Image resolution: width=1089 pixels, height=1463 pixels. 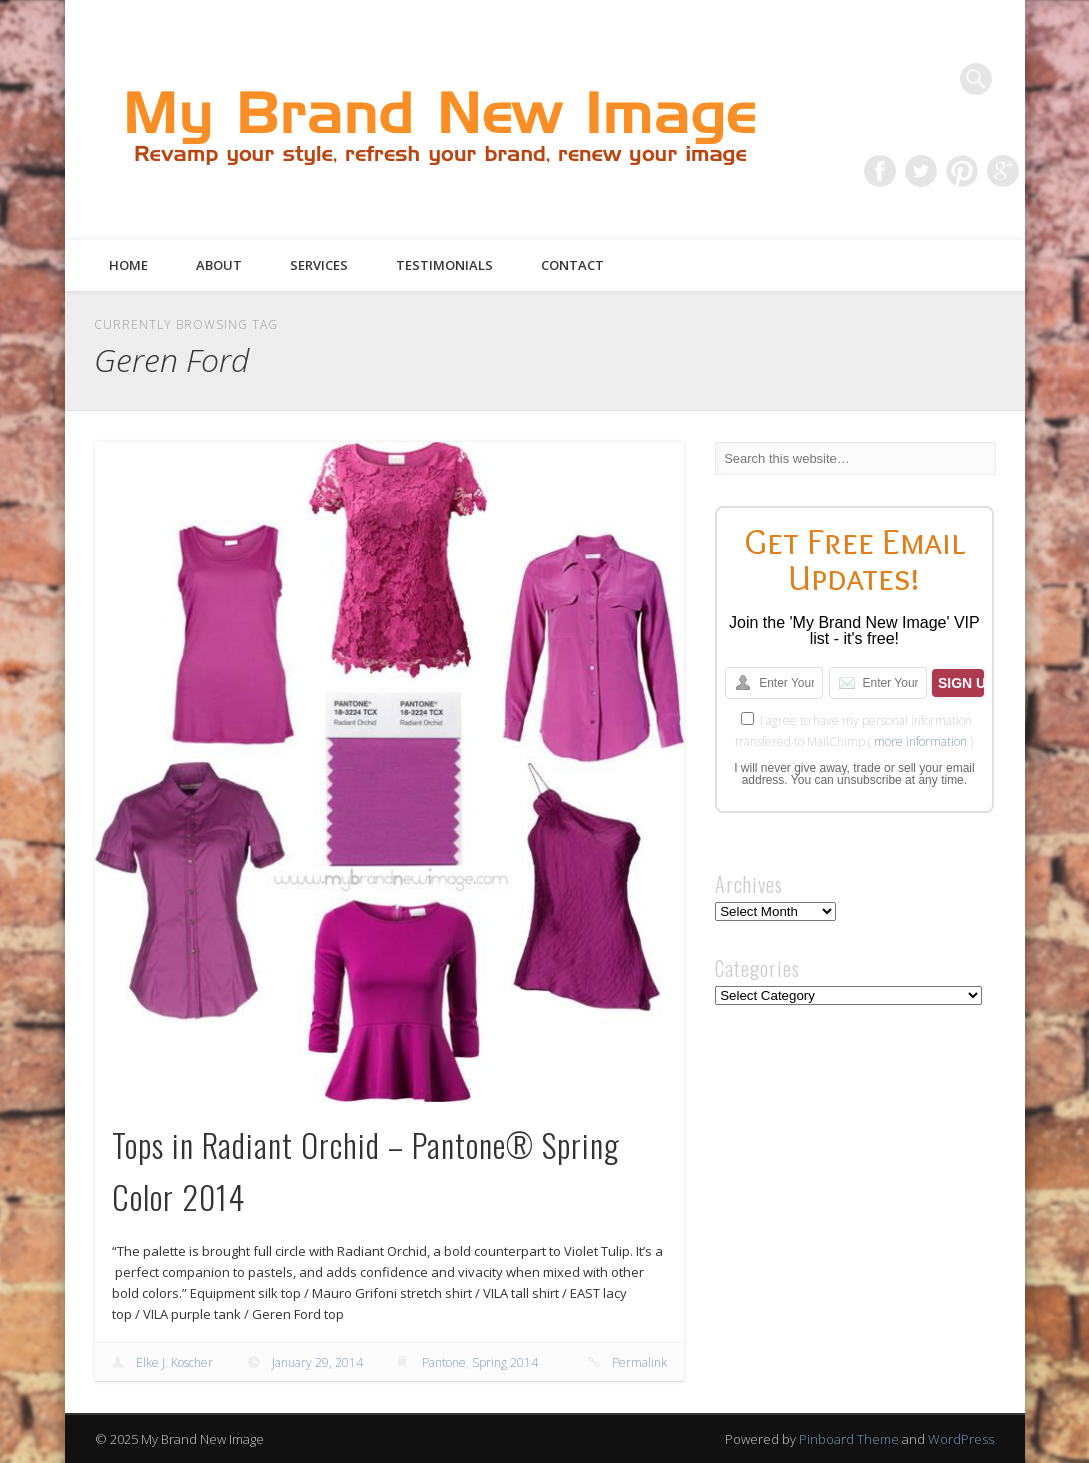 What do you see at coordinates (444, 265) in the screenshot?
I see `Testimonials` at bounding box center [444, 265].